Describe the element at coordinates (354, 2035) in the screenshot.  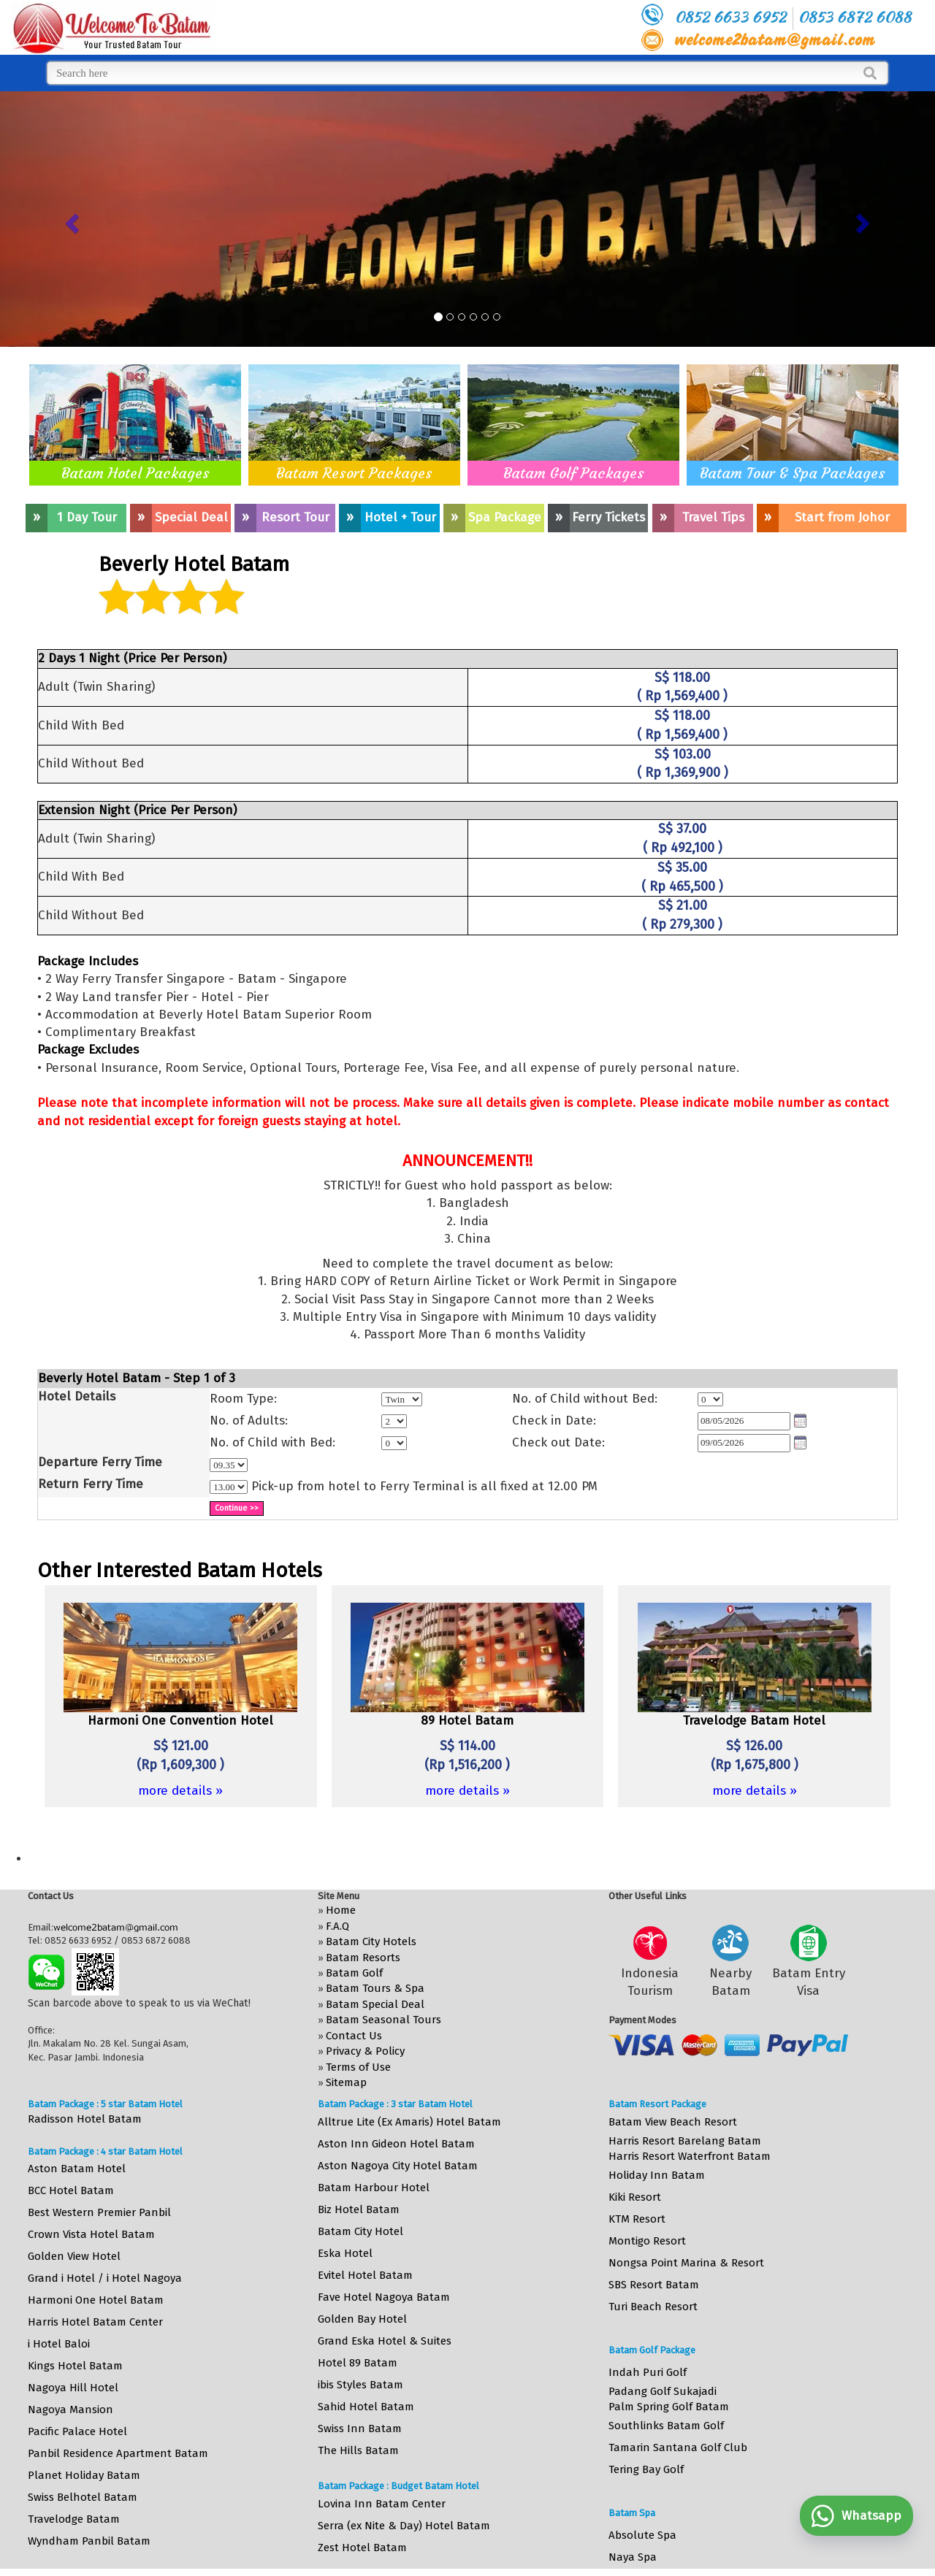
I see `Contact Us` at that location.